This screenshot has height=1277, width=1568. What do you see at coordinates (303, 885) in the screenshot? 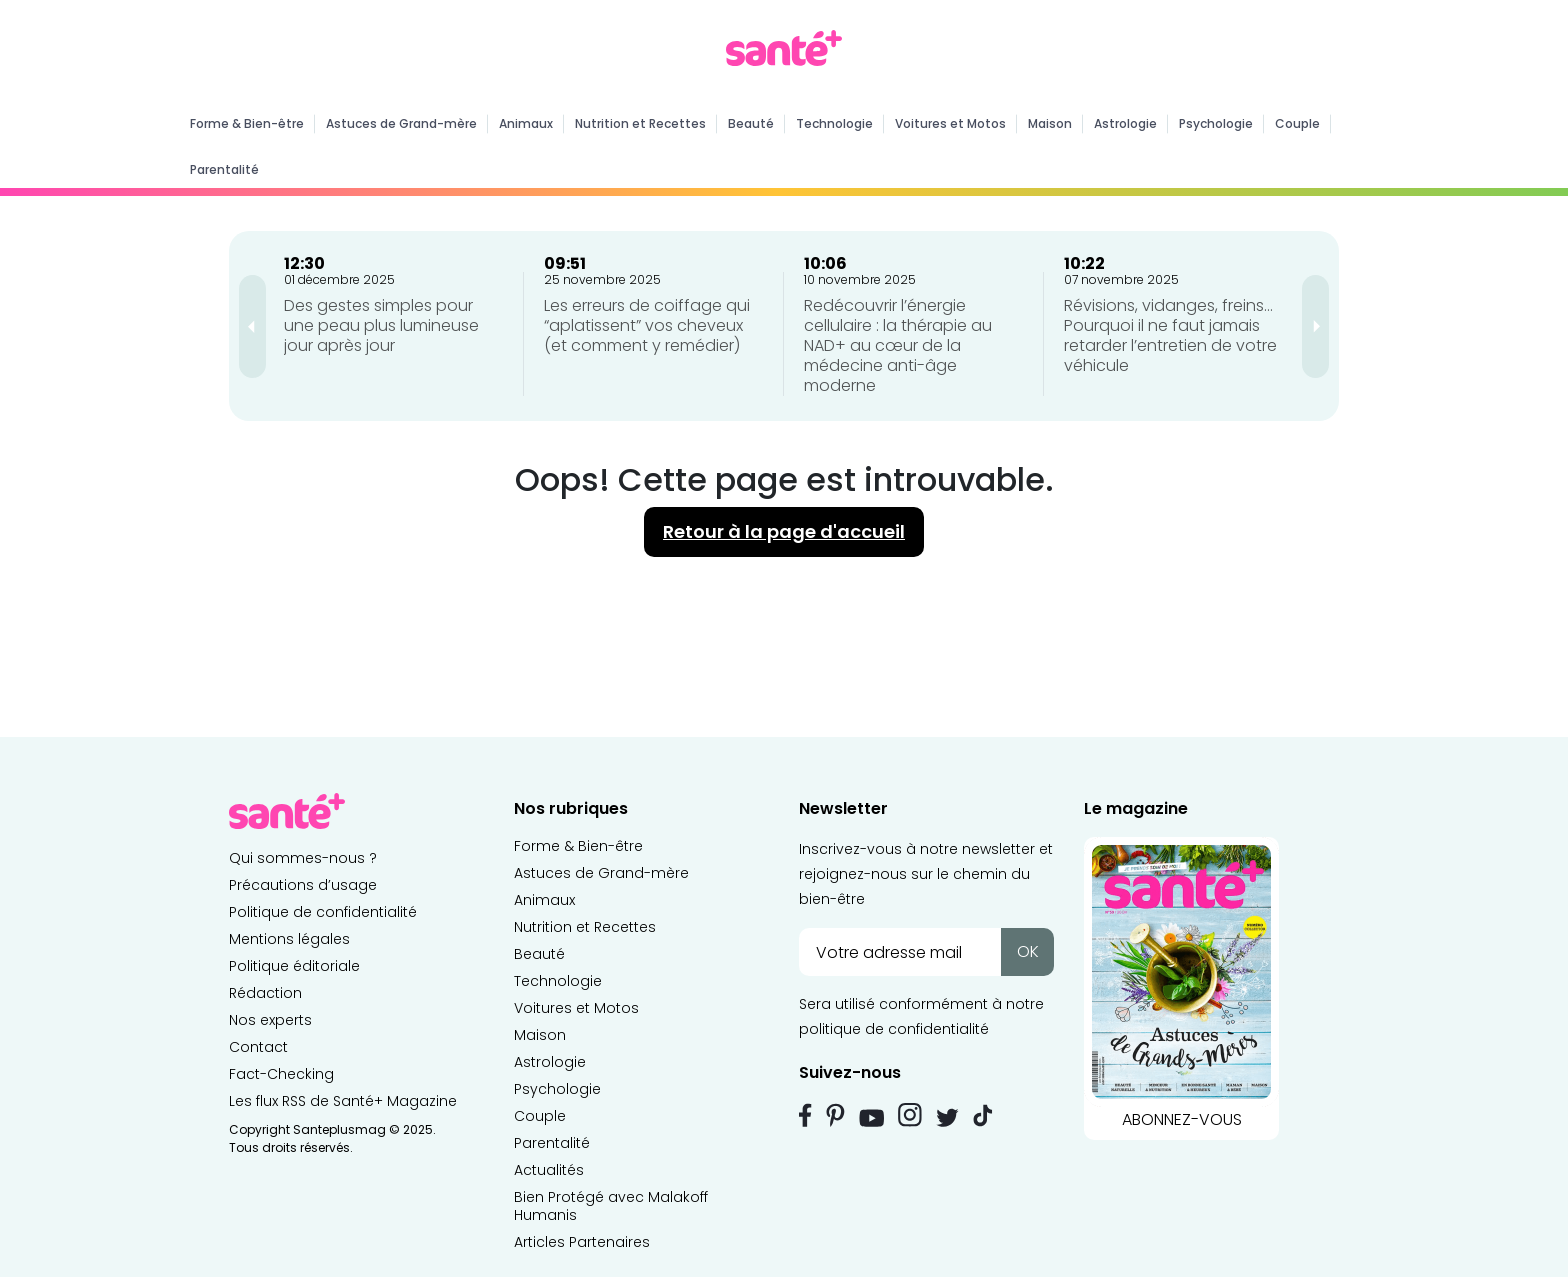
I see `Précautions d’usage` at bounding box center [303, 885].